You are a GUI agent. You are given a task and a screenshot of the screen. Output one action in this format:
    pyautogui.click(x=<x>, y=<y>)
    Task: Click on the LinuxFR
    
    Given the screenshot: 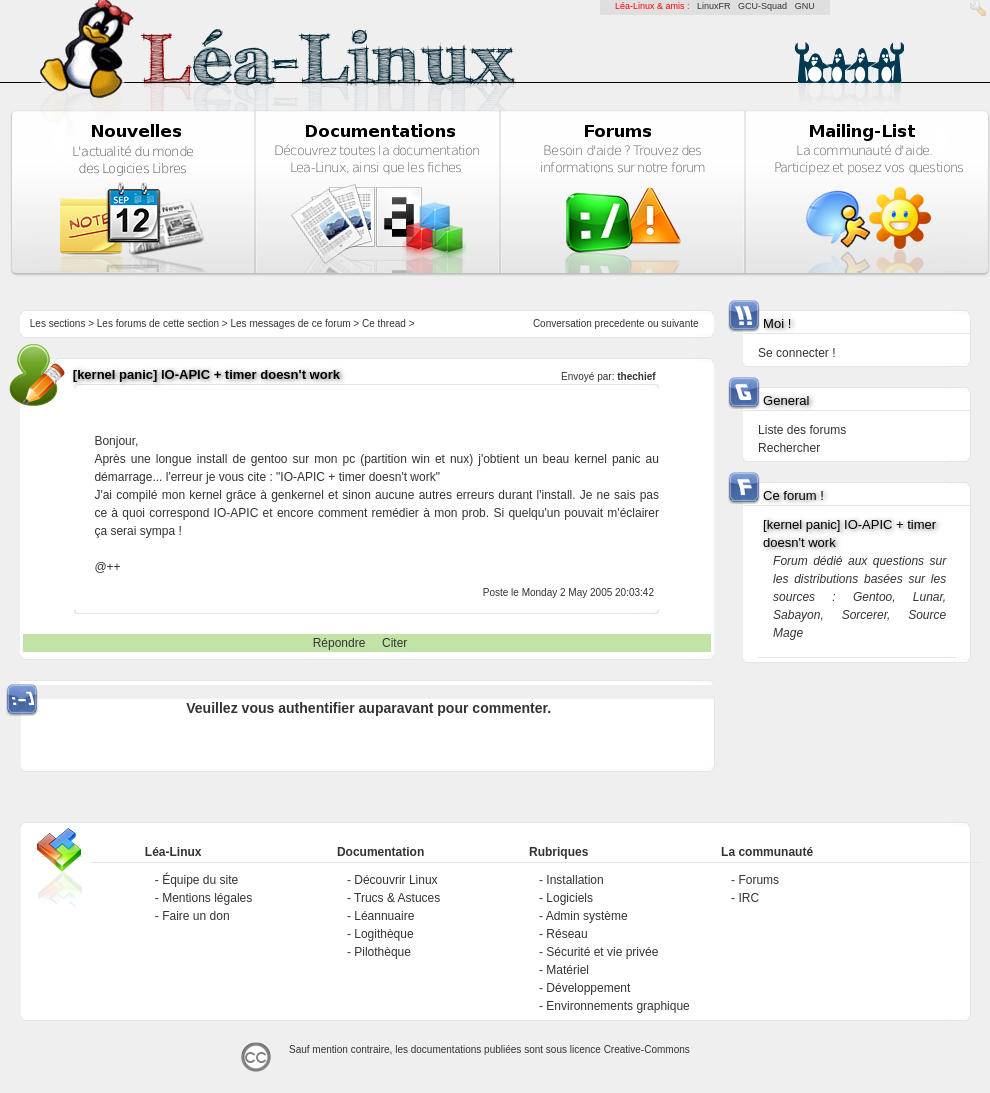 What is the action you would take?
    pyautogui.click(x=714, y=6)
    